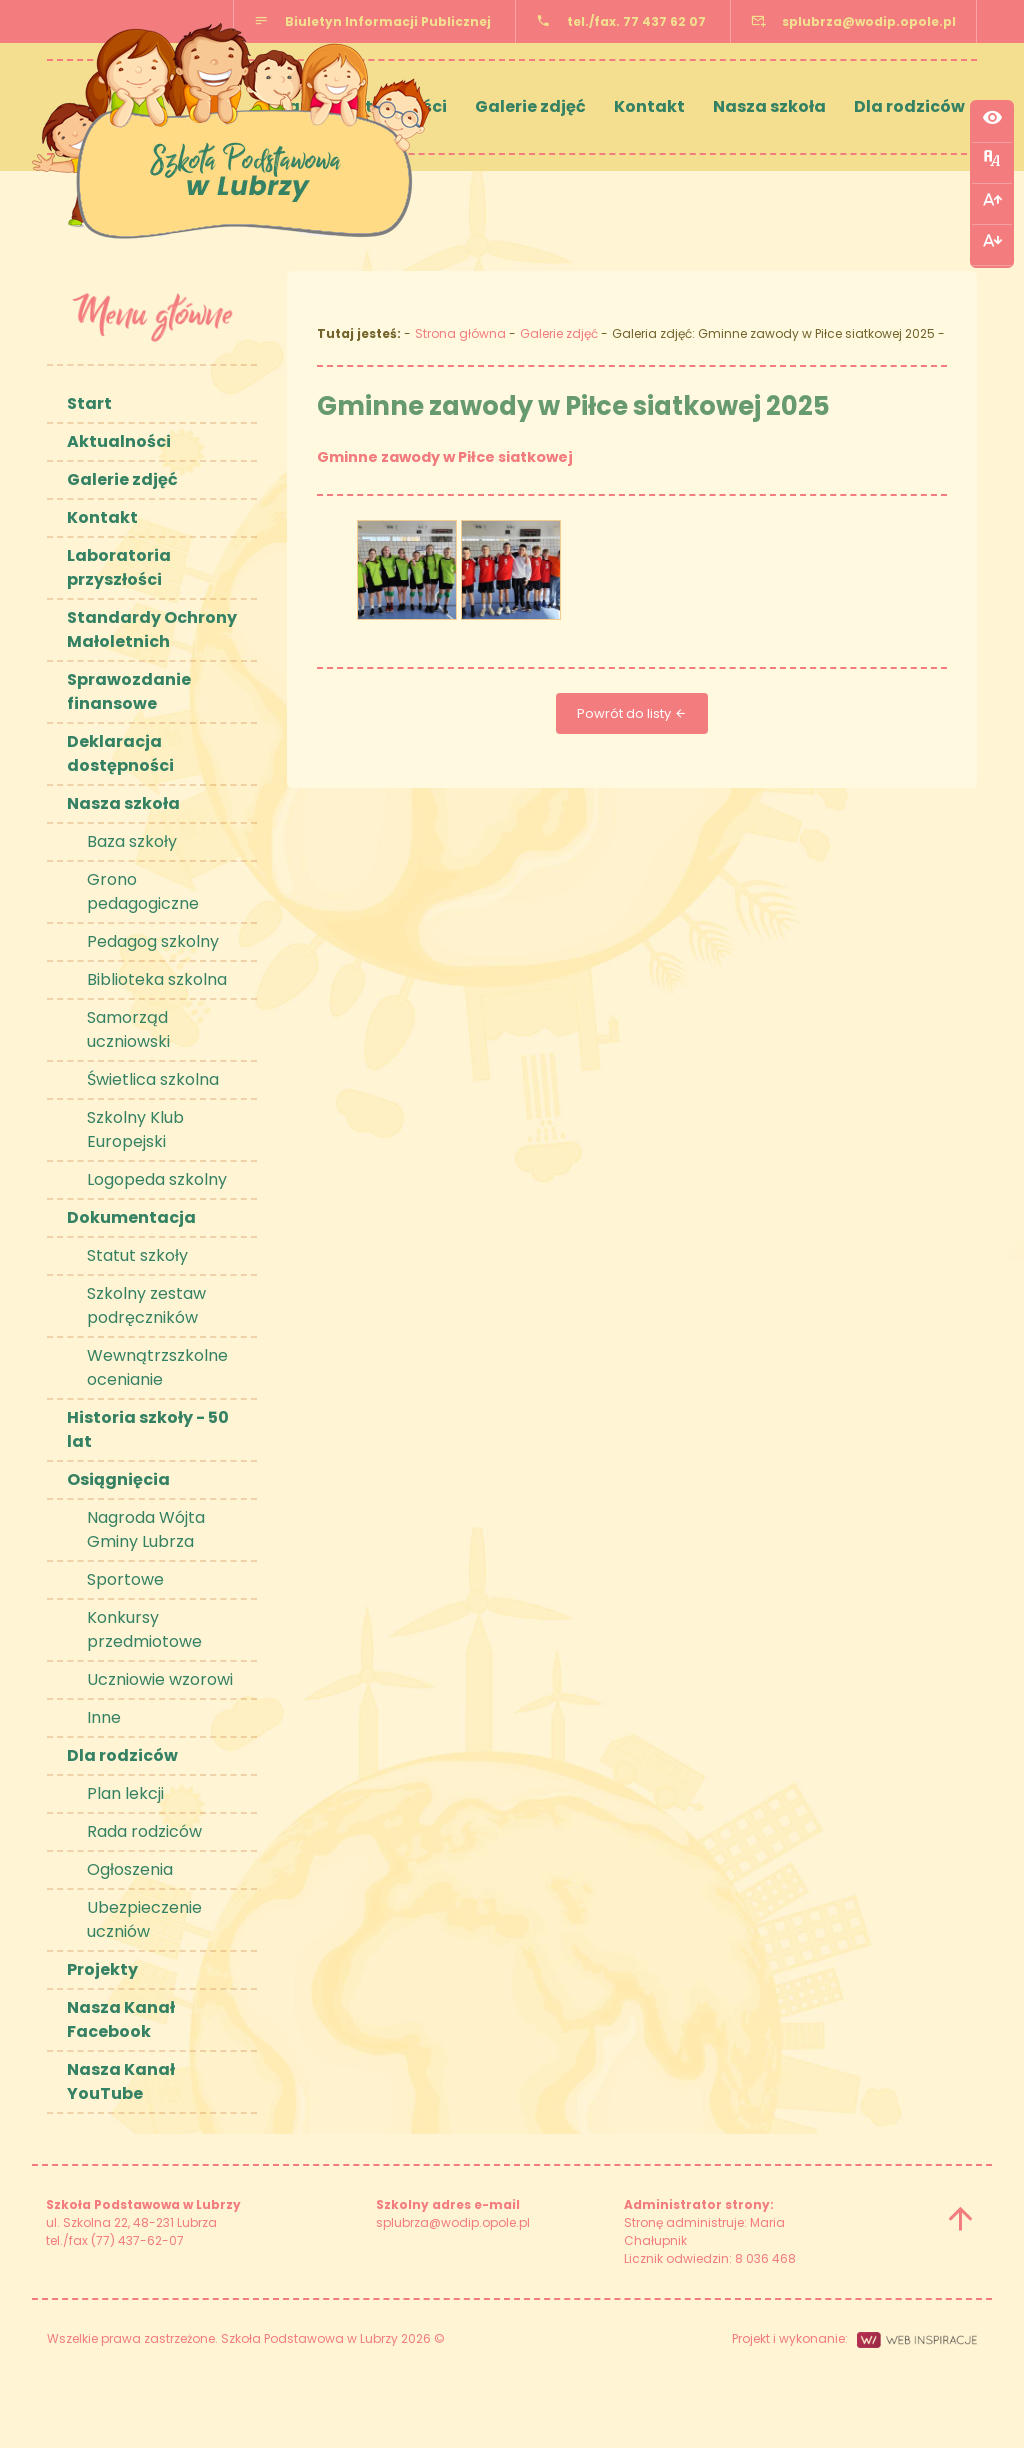  What do you see at coordinates (157, 1179) in the screenshot?
I see `Logopeda szkolny` at bounding box center [157, 1179].